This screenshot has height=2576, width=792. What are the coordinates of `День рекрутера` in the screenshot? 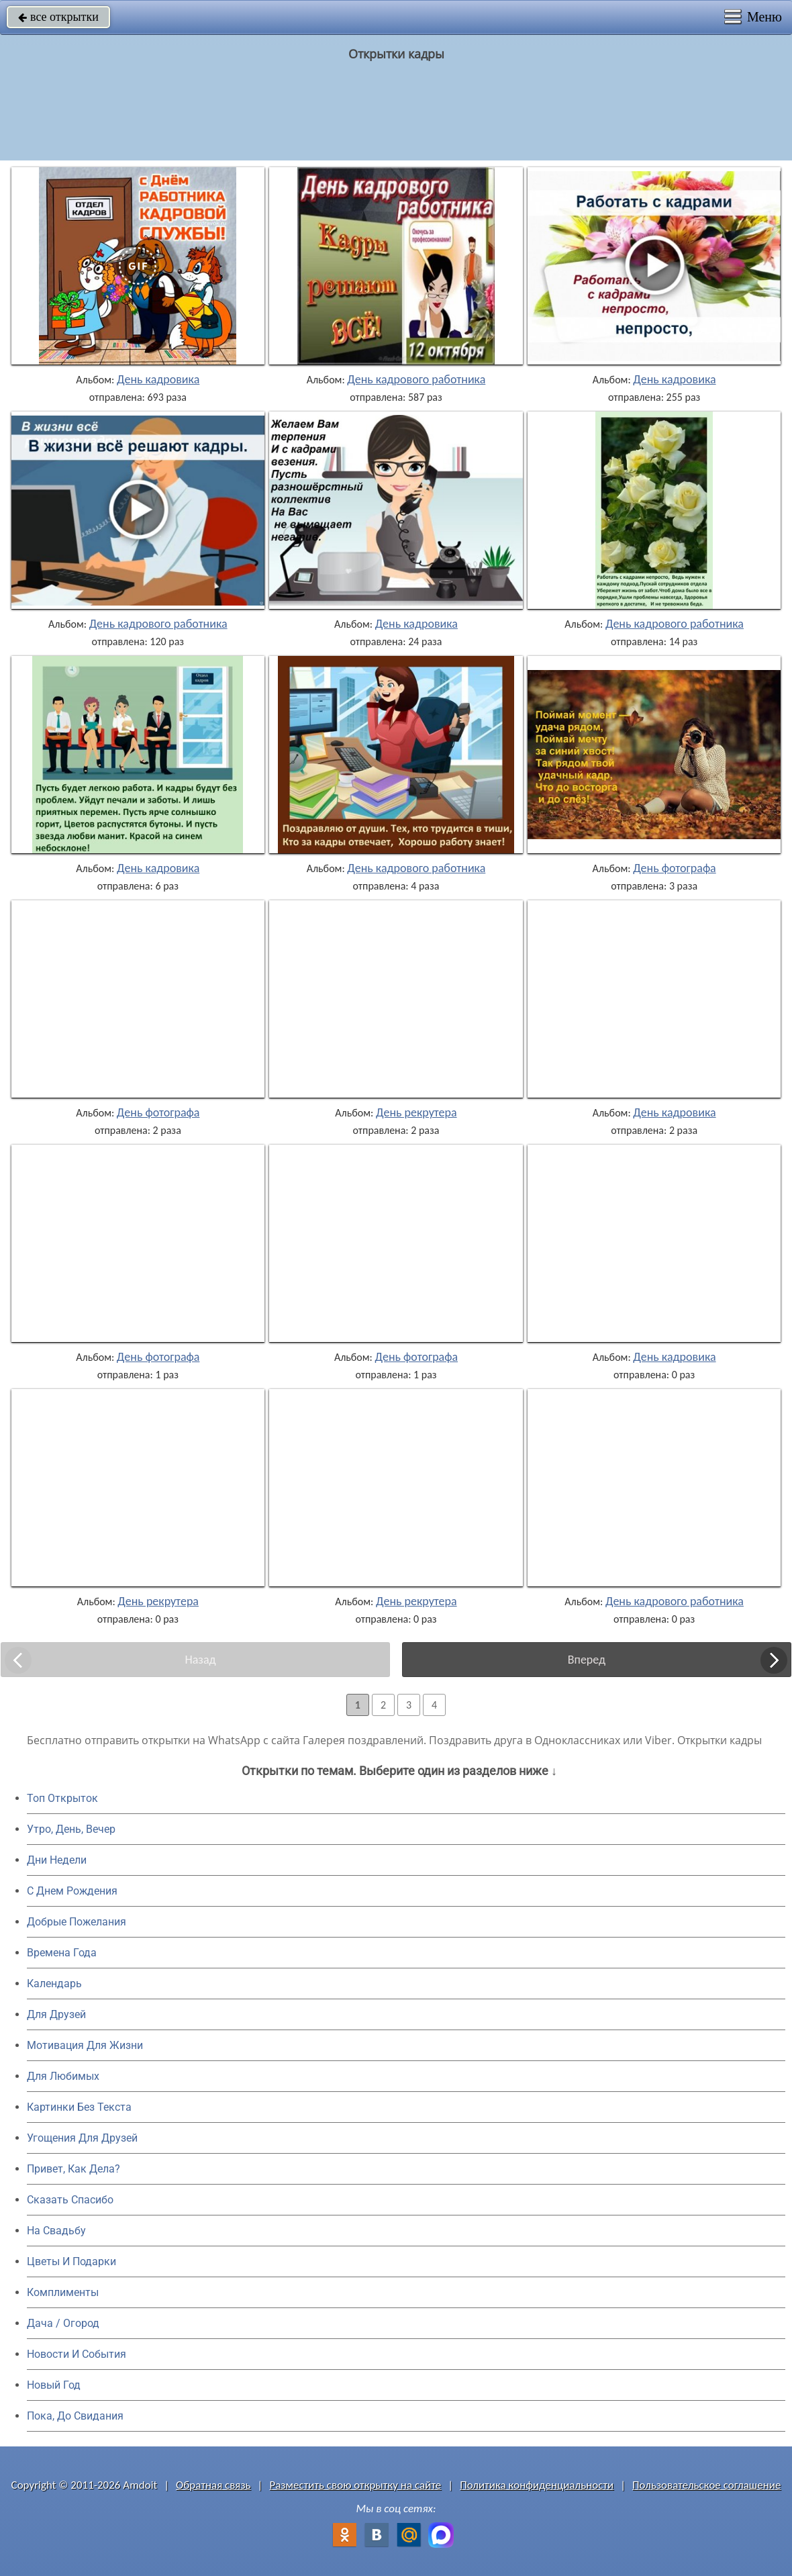 It's located at (416, 1112).